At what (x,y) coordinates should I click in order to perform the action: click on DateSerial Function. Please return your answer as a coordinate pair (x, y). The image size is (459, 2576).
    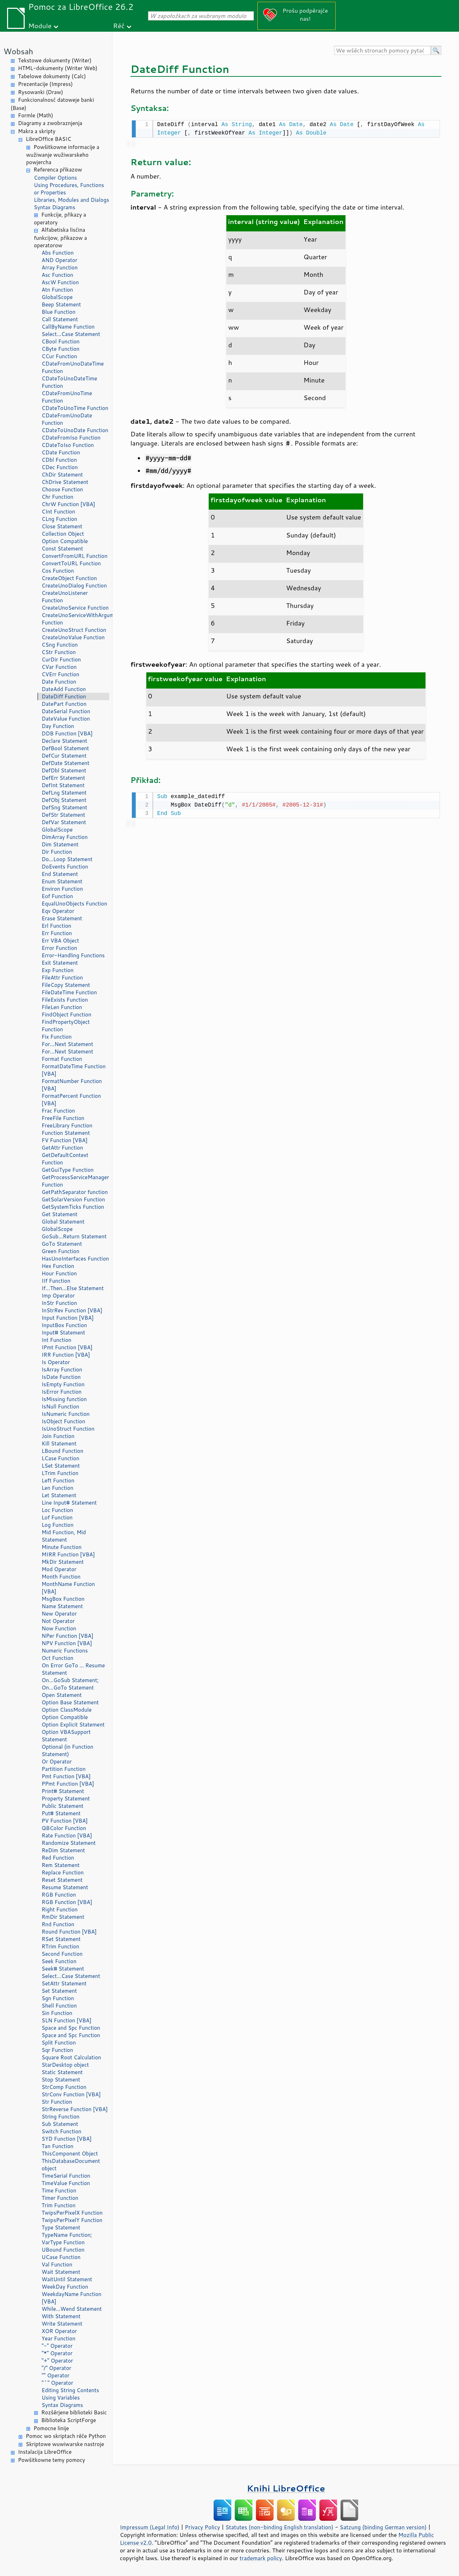
    Looking at the image, I should click on (66, 711).